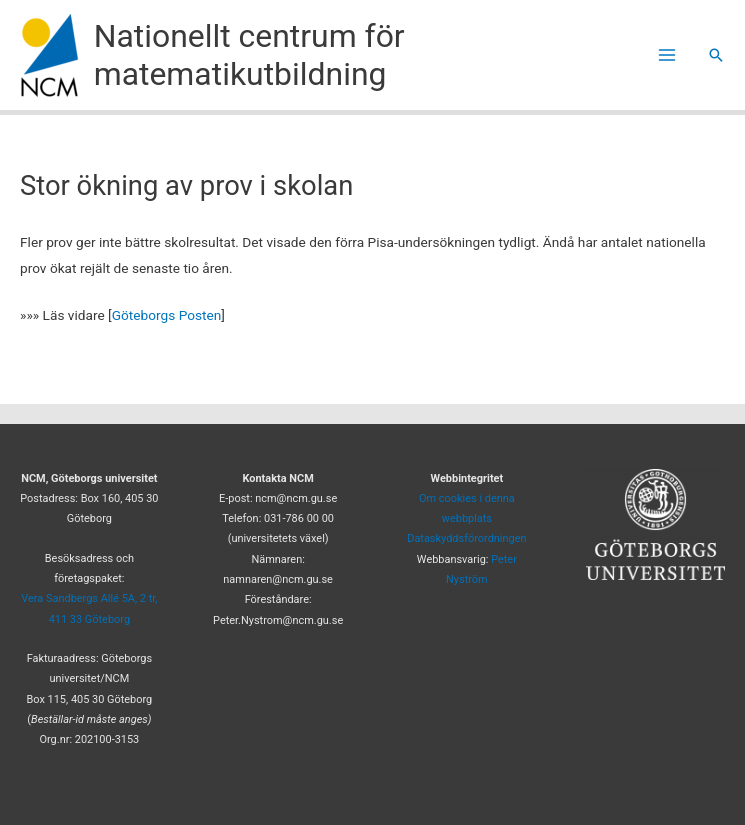 The height and width of the screenshot is (825, 745). I want to click on [Main menu toggle], so click(667, 55).